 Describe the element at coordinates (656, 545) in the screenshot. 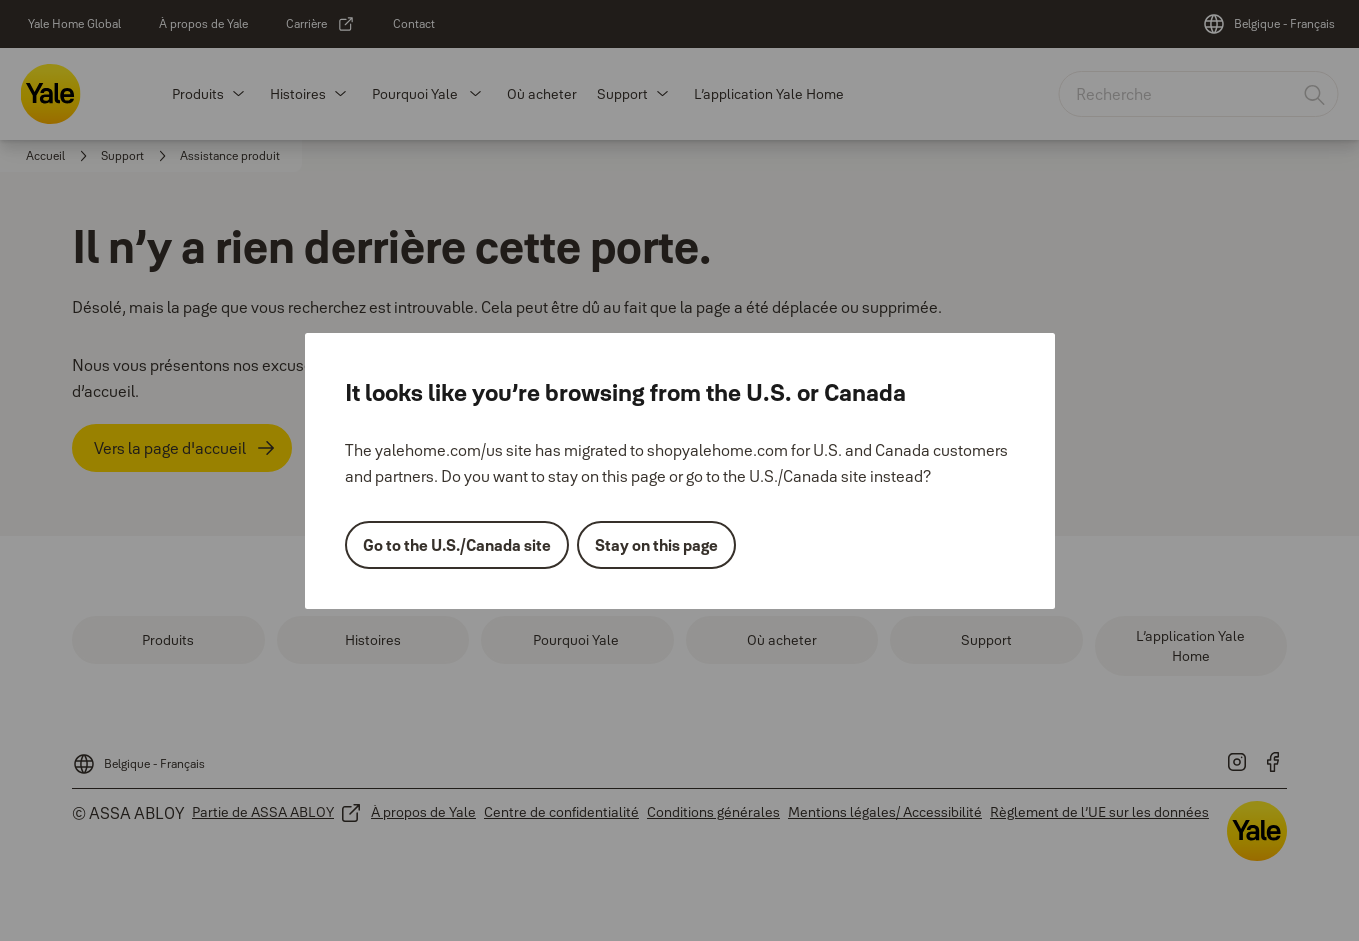

I see `Stay on this page` at that location.